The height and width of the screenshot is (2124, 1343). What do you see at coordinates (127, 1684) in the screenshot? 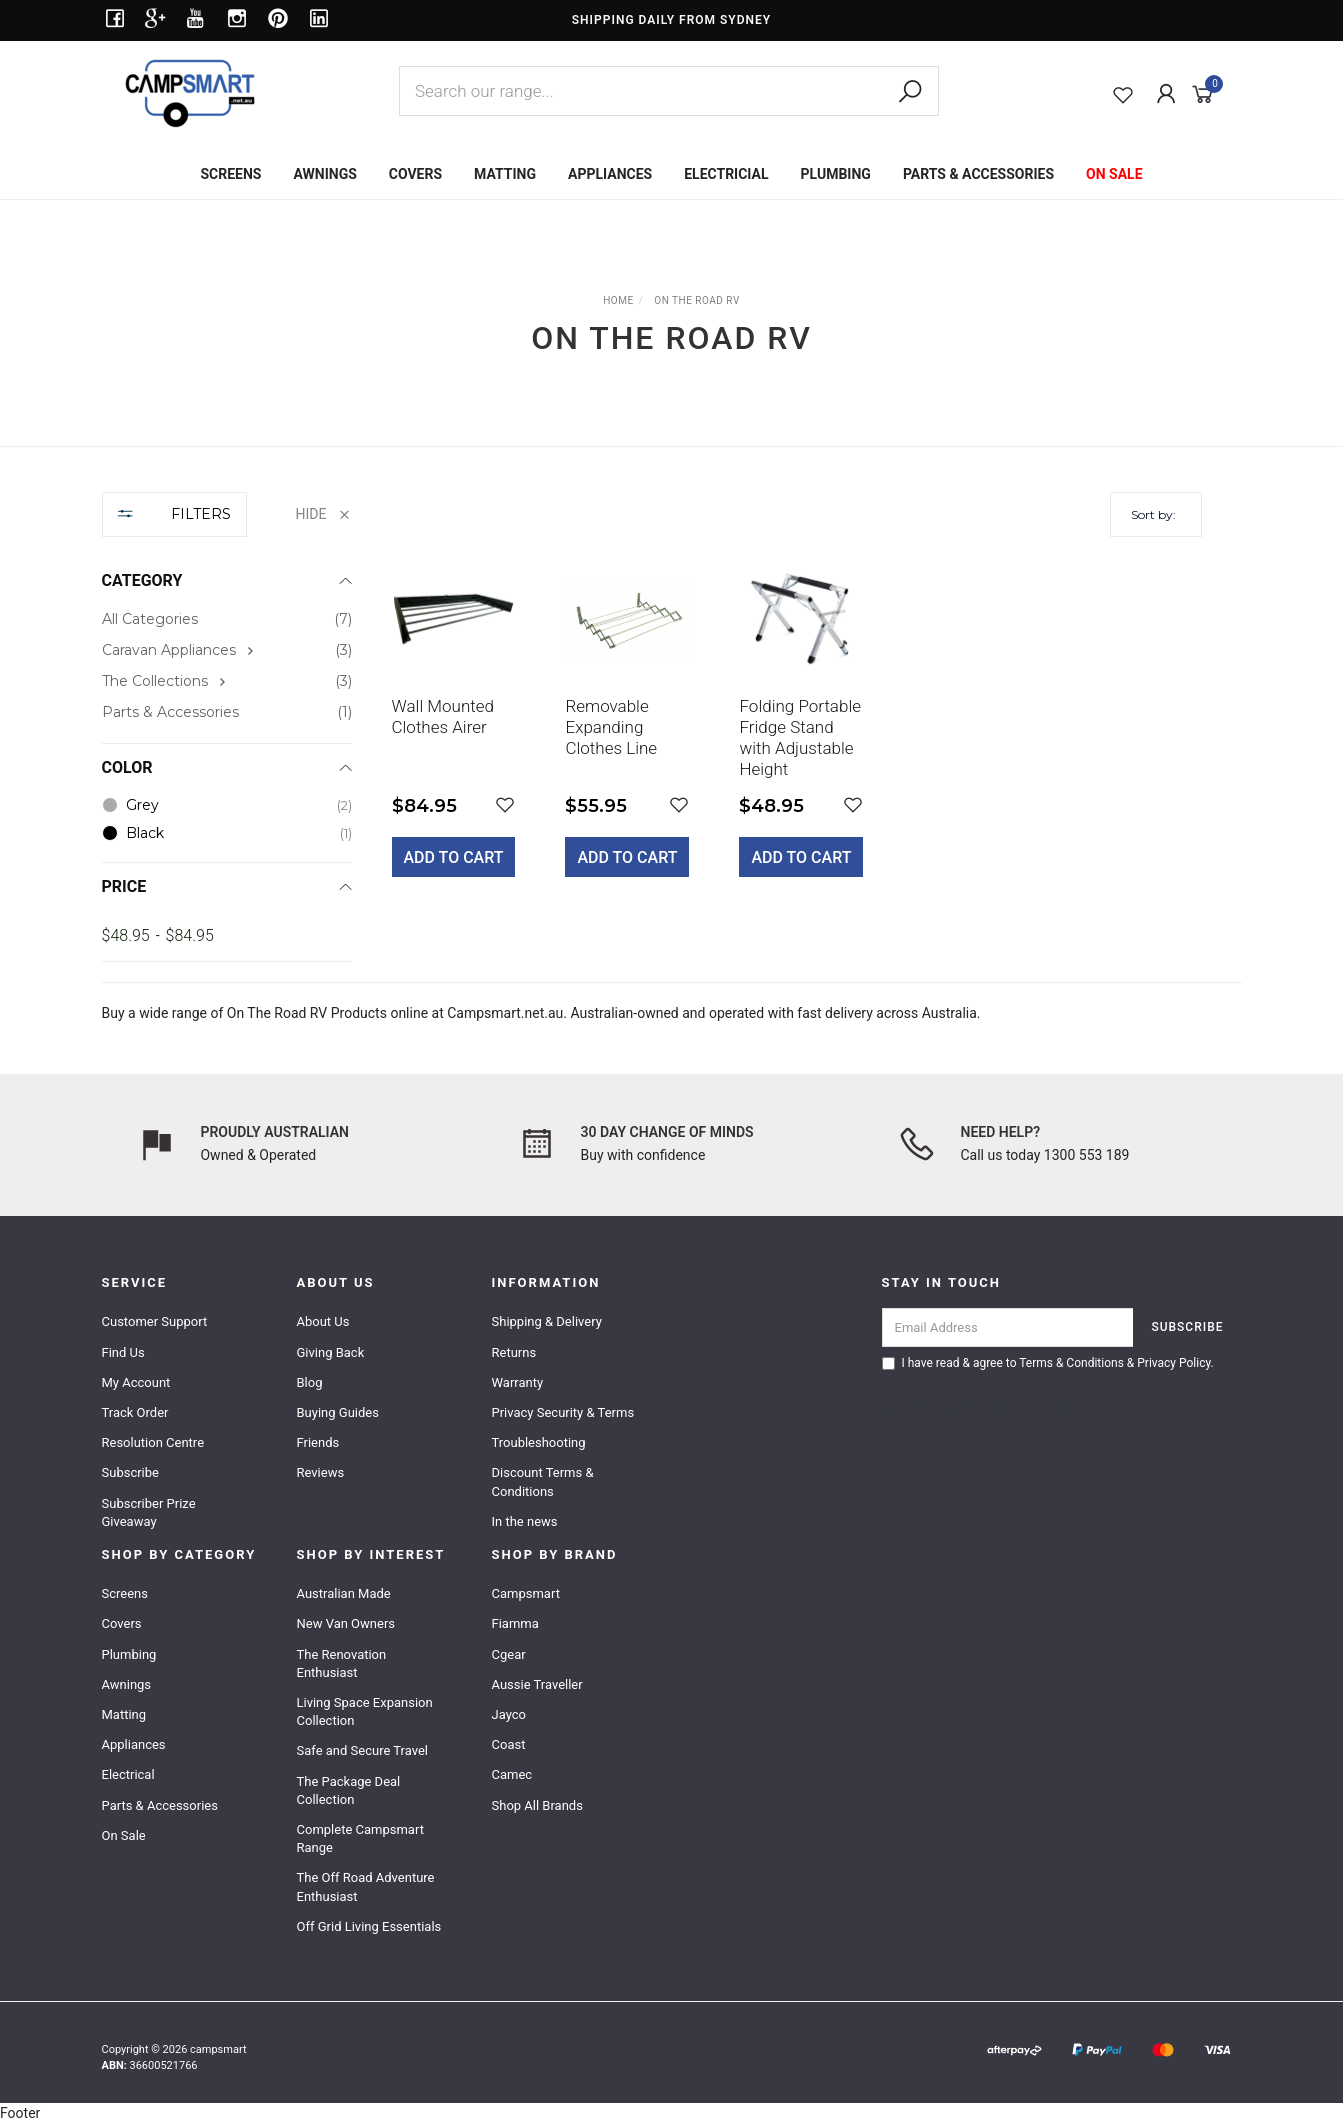
I see `Awnings` at bounding box center [127, 1684].